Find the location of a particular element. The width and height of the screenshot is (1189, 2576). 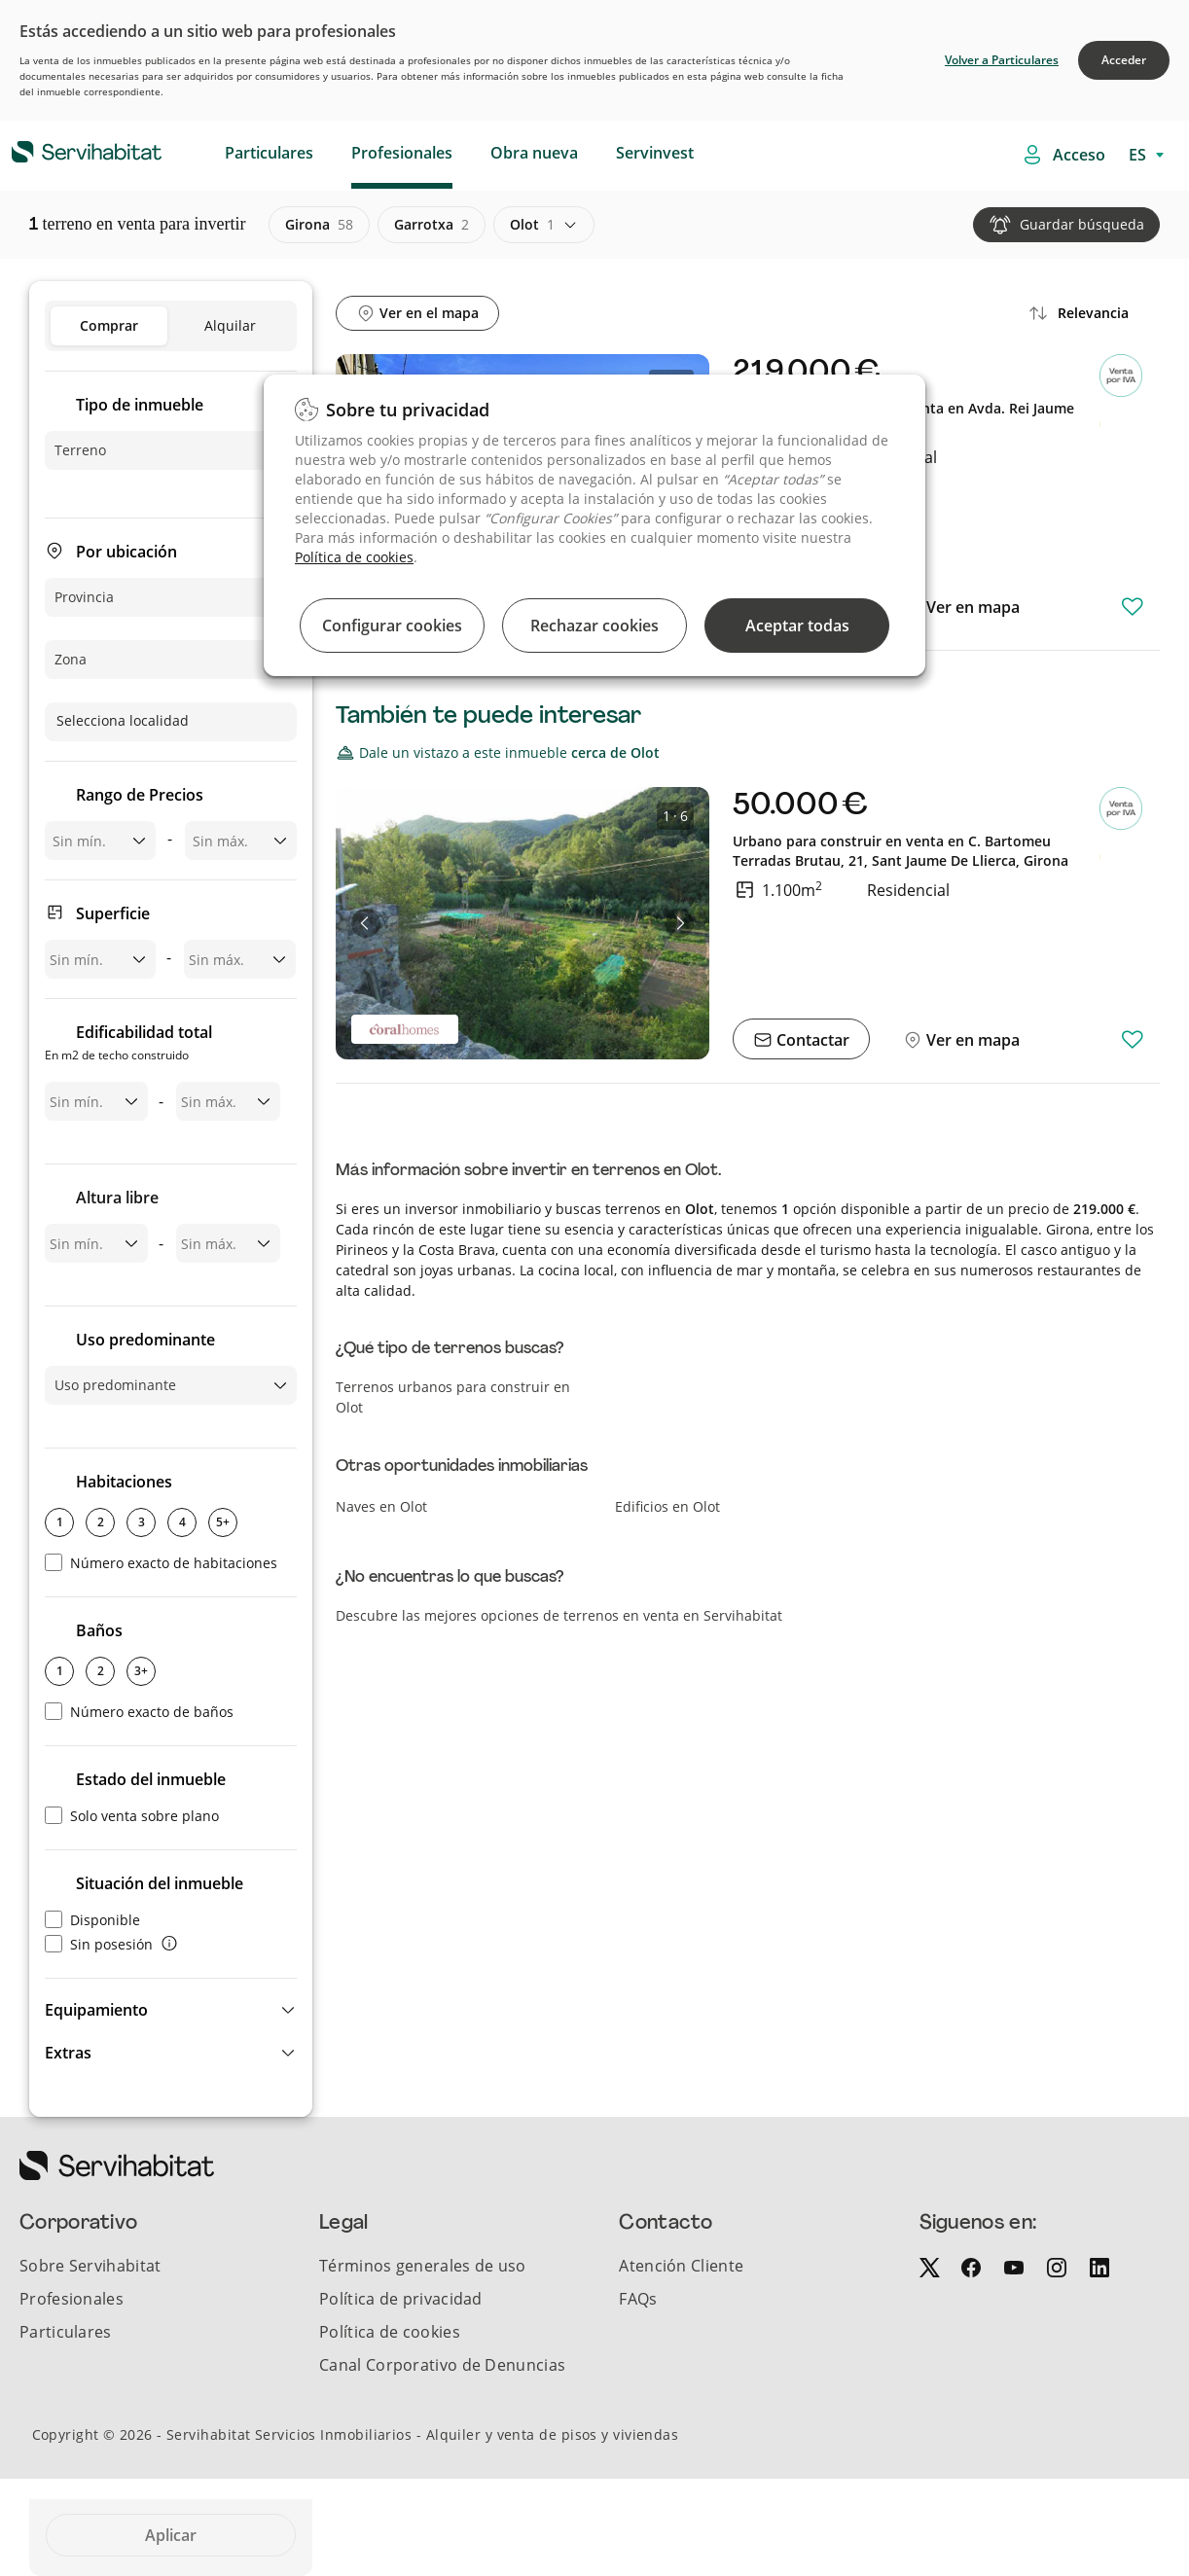

[button] is located at coordinates (171, 2009).